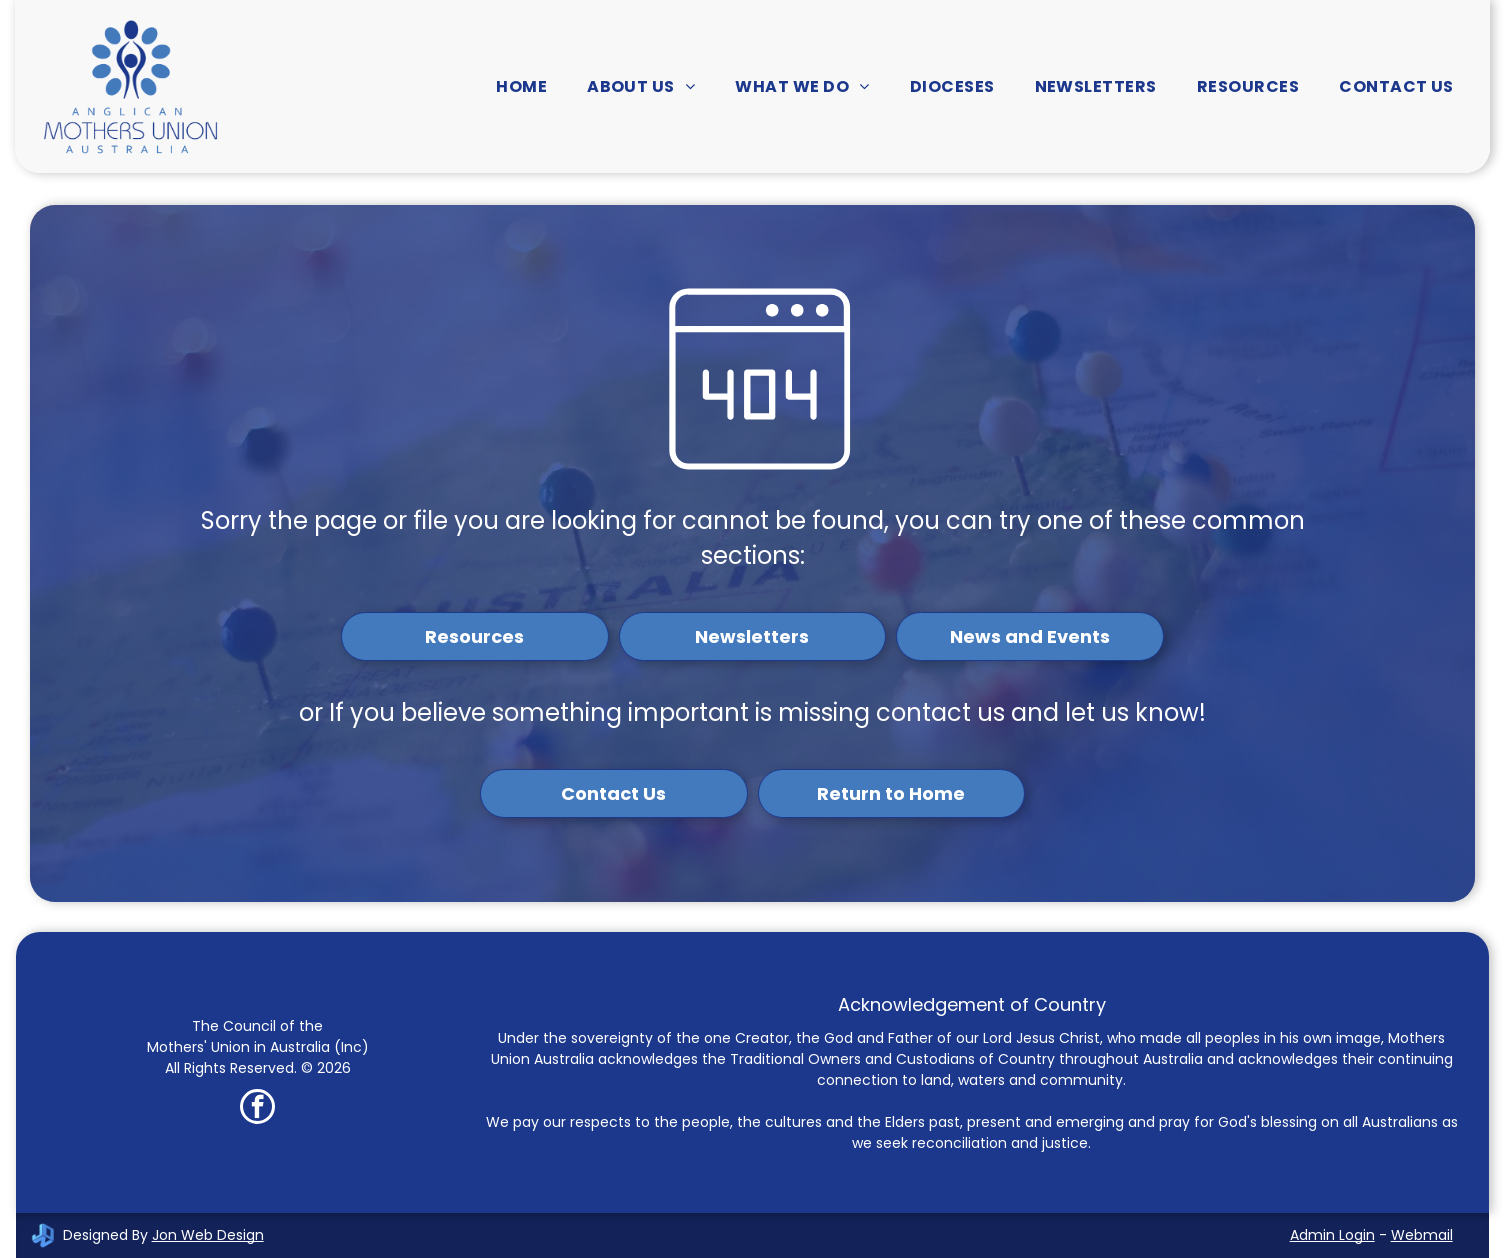 The image size is (1505, 1258). Describe the element at coordinates (257, 1109) in the screenshot. I see `[facebook]` at that location.